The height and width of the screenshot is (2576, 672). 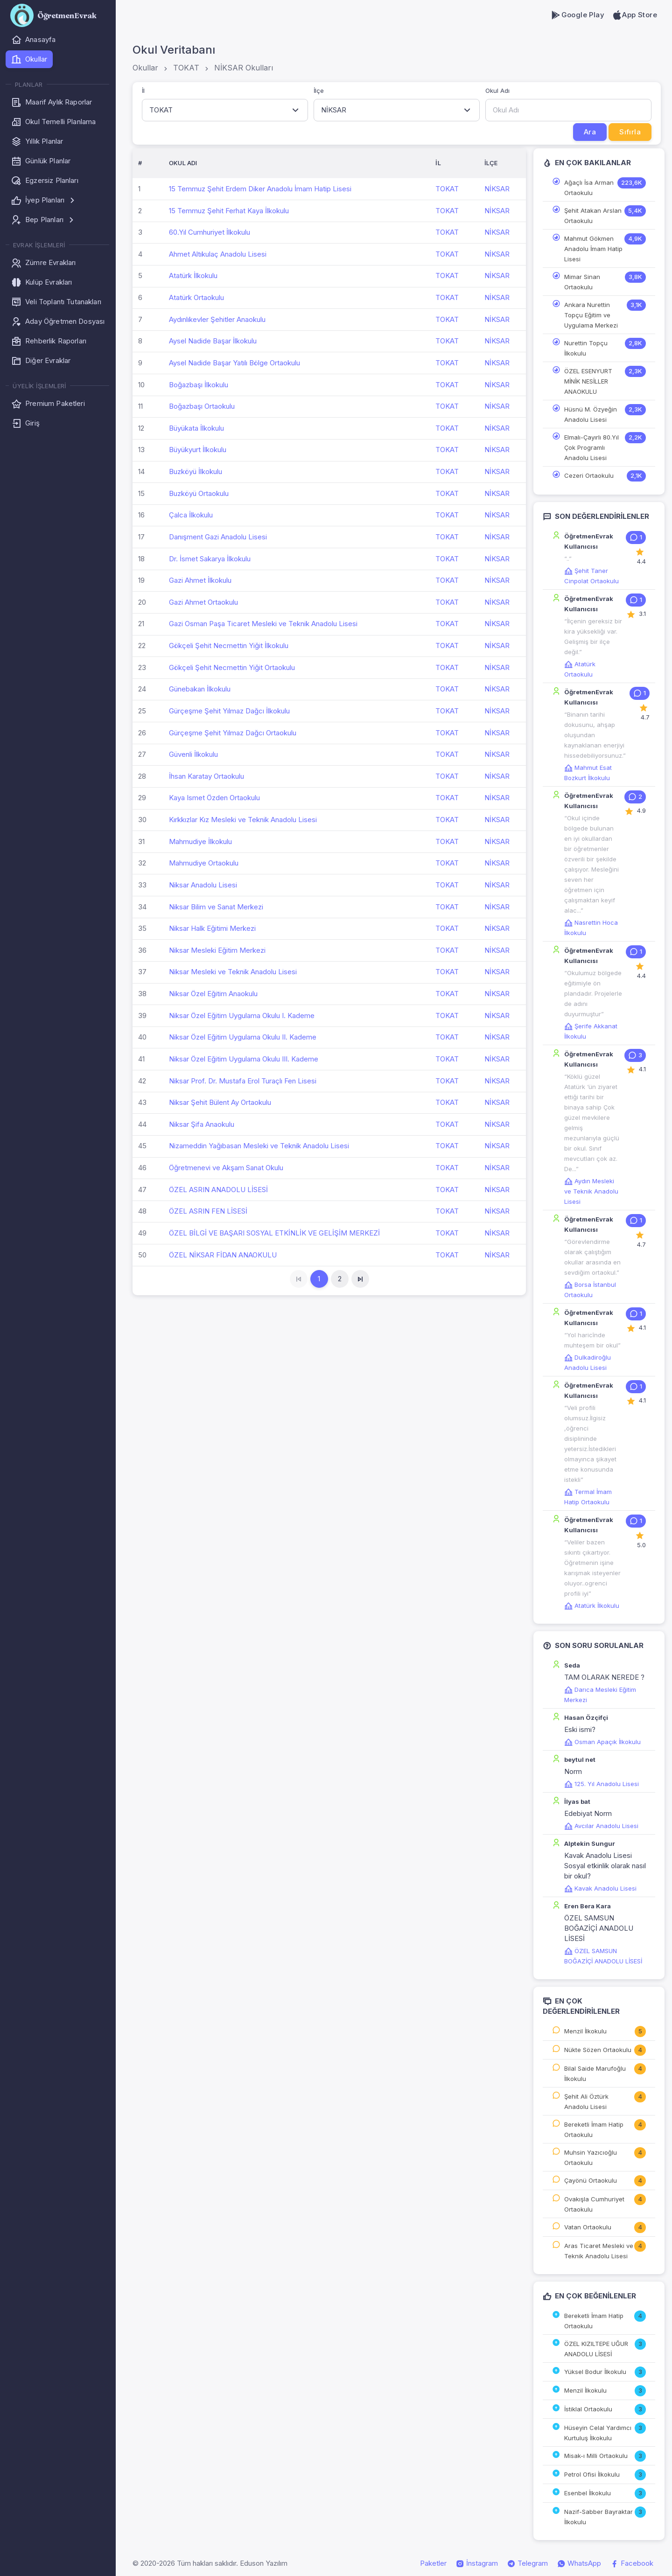 I want to click on Esenbel İlkokulu, so click(x=587, y=2493).